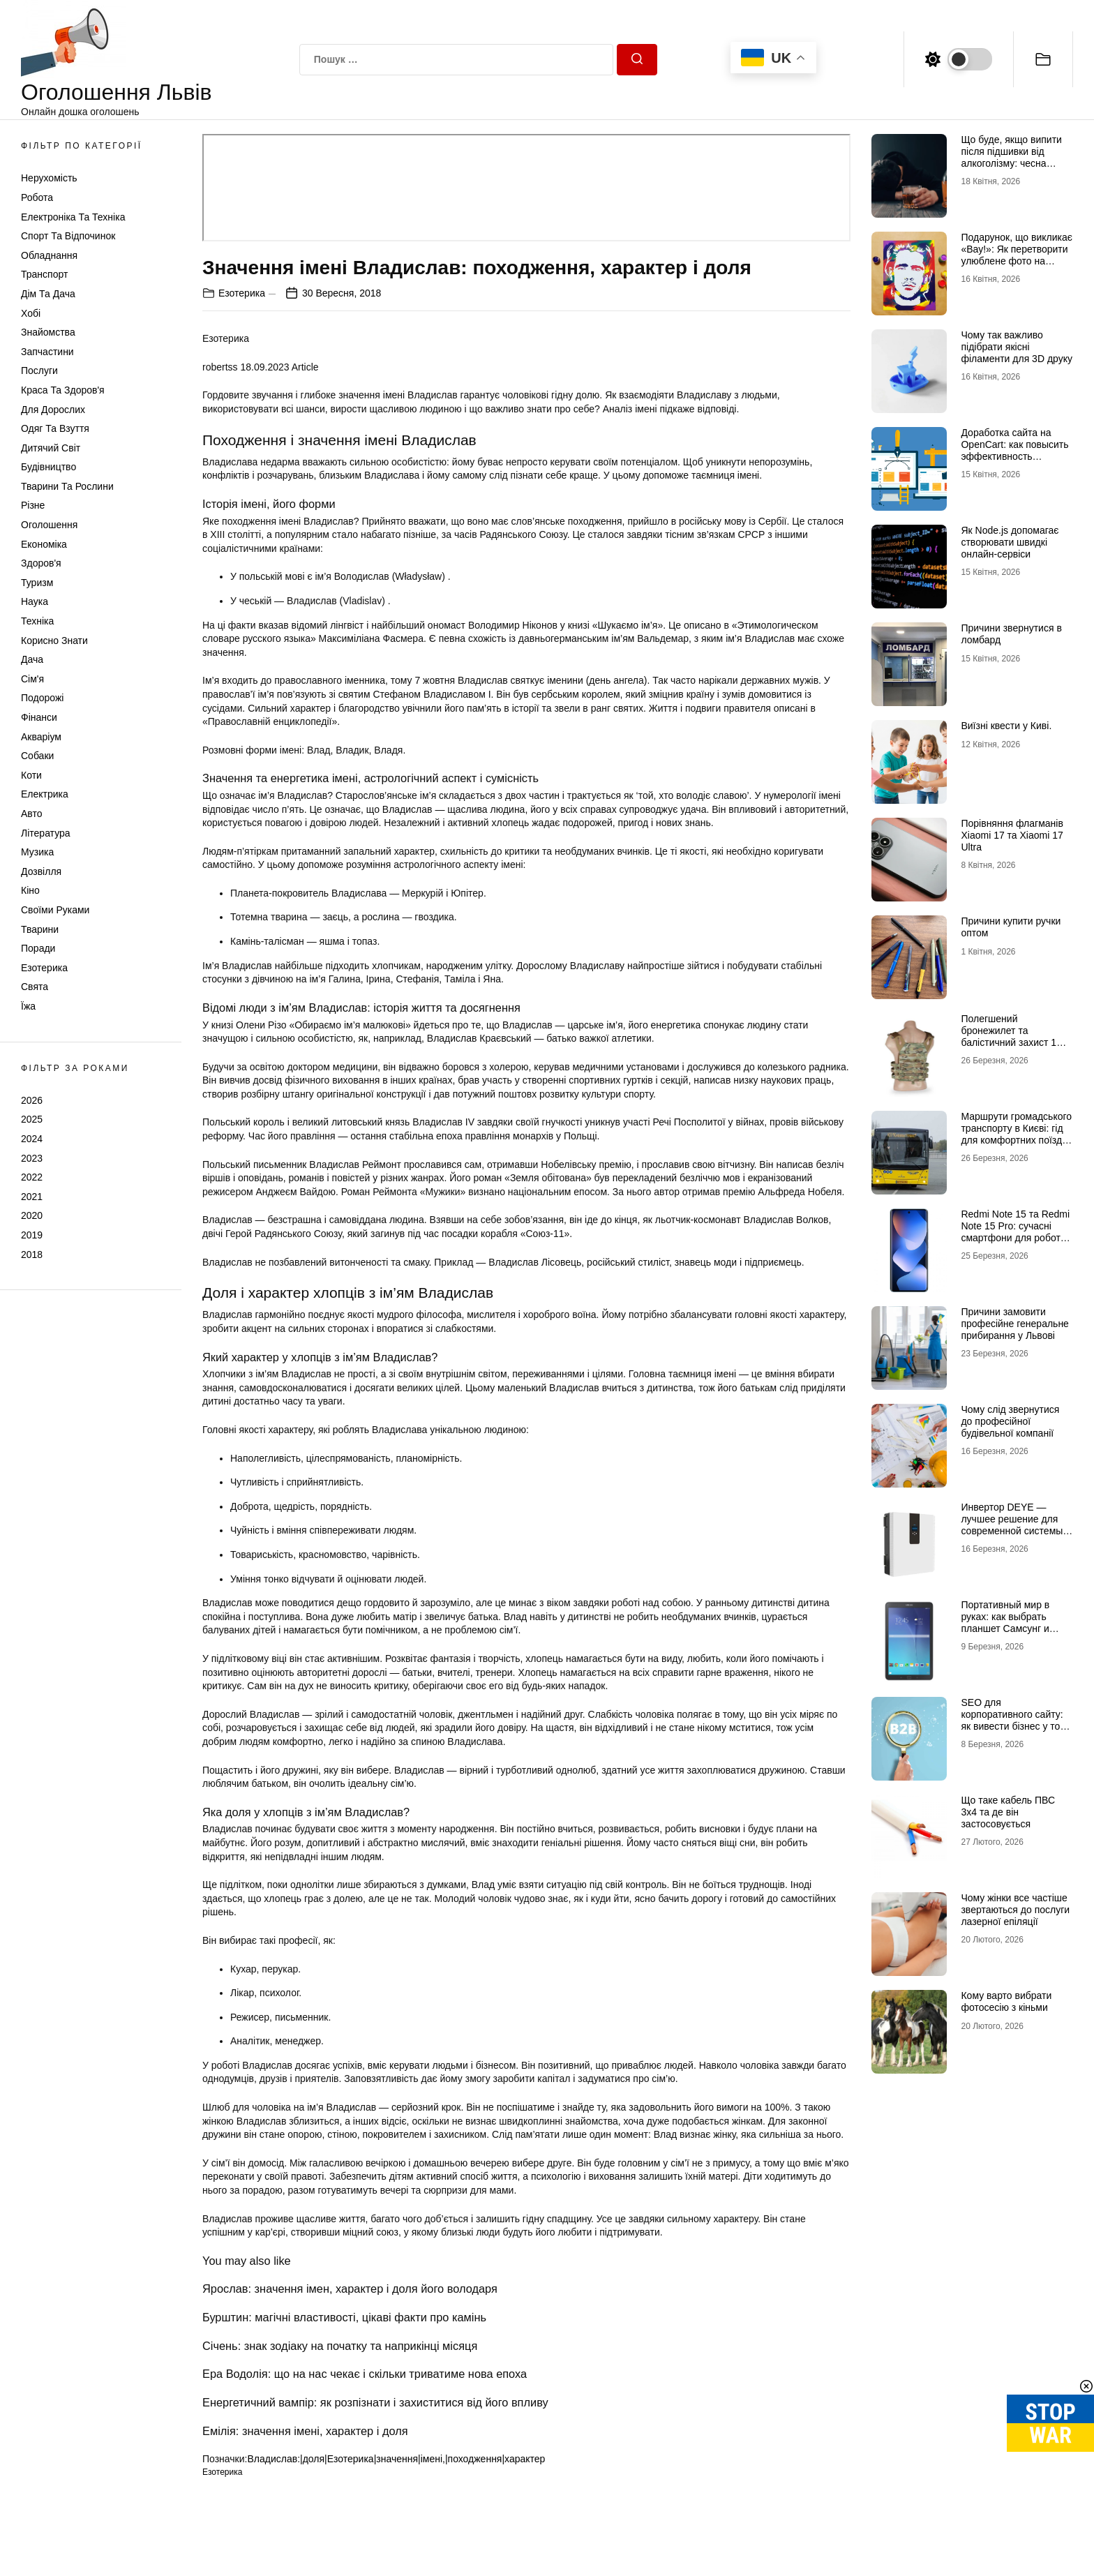  Describe the element at coordinates (1008, 1812) in the screenshot. I see `Що таке кабель ПВС 3х4 та де він застосовується` at that location.